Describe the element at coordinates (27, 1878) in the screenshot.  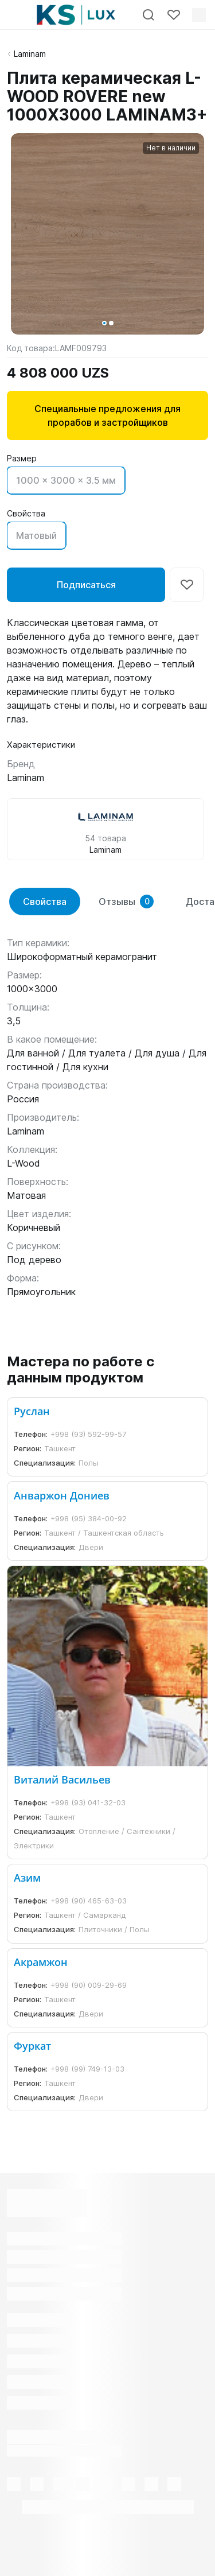
I see `Азим` at that location.